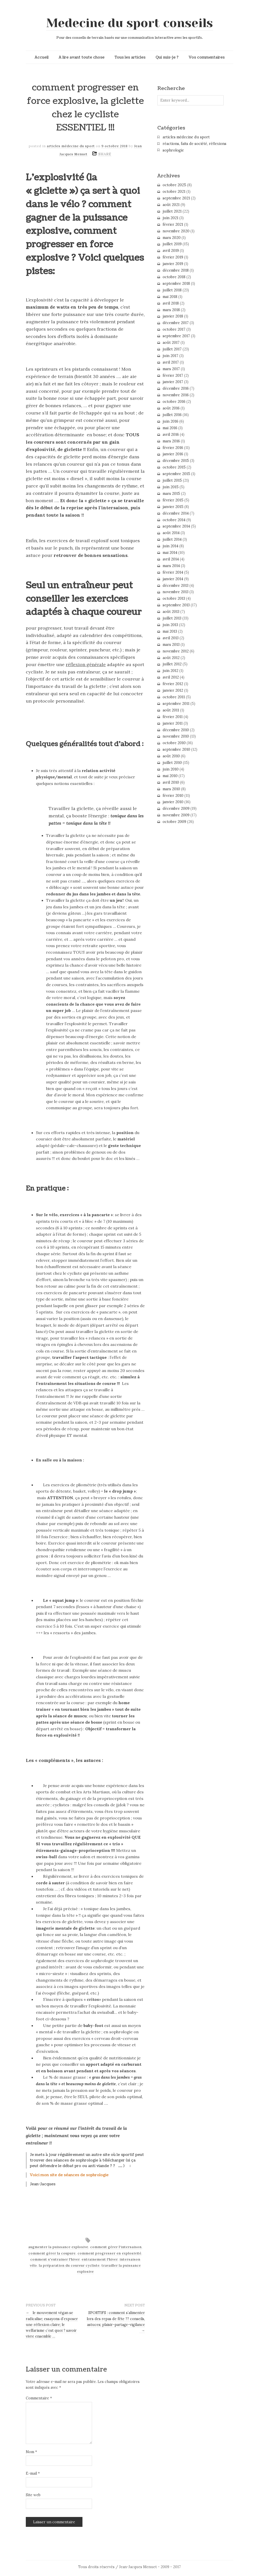 This screenshot has width=259, height=2576. Describe the element at coordinates (69, 2174) in the screenshot. I see `Voici mon site de séances de sophrologie` at that location.